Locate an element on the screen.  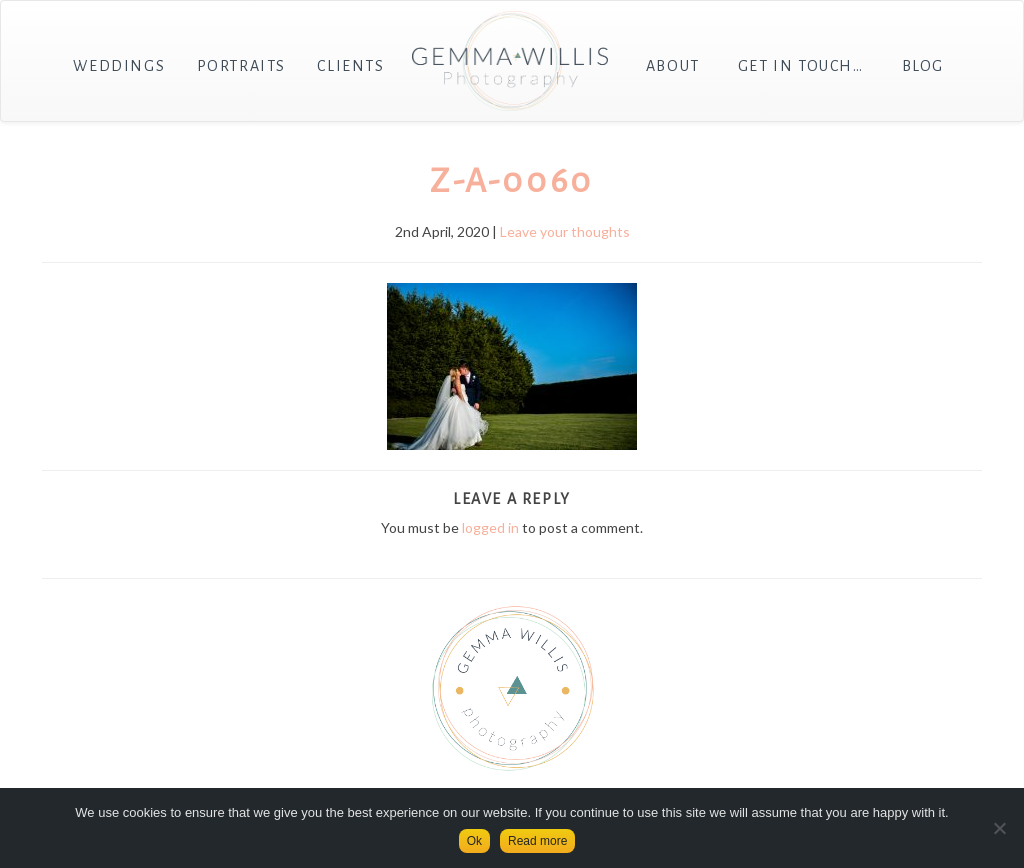
Weddings is located at coordinates (119, 66).